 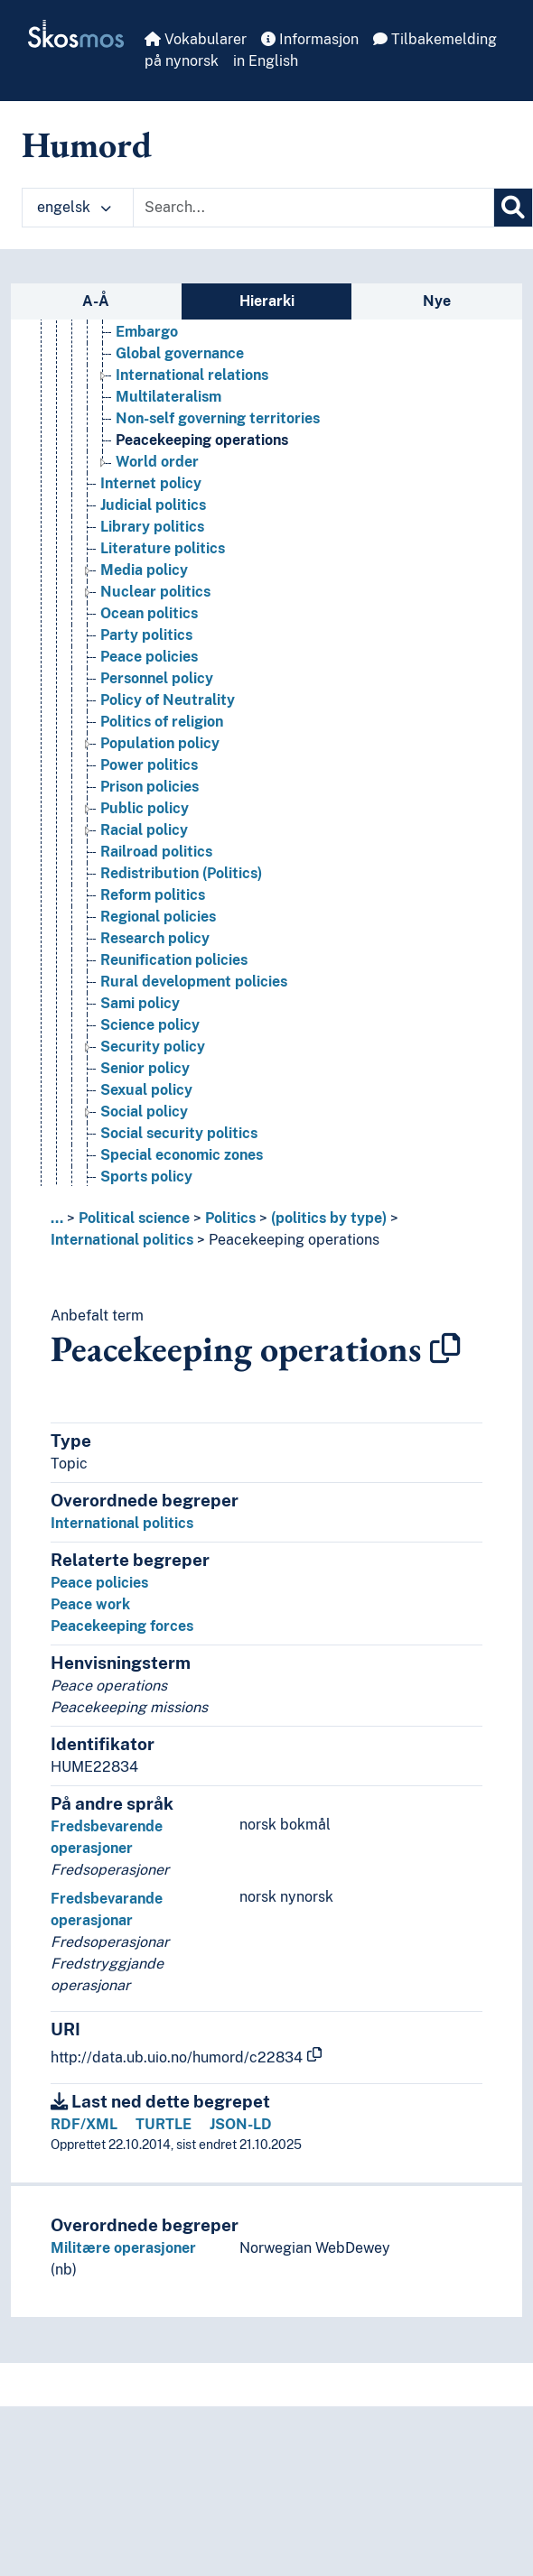 I want to click on Reunification policies [Go to the concept page], so click(x=174, y=1028).